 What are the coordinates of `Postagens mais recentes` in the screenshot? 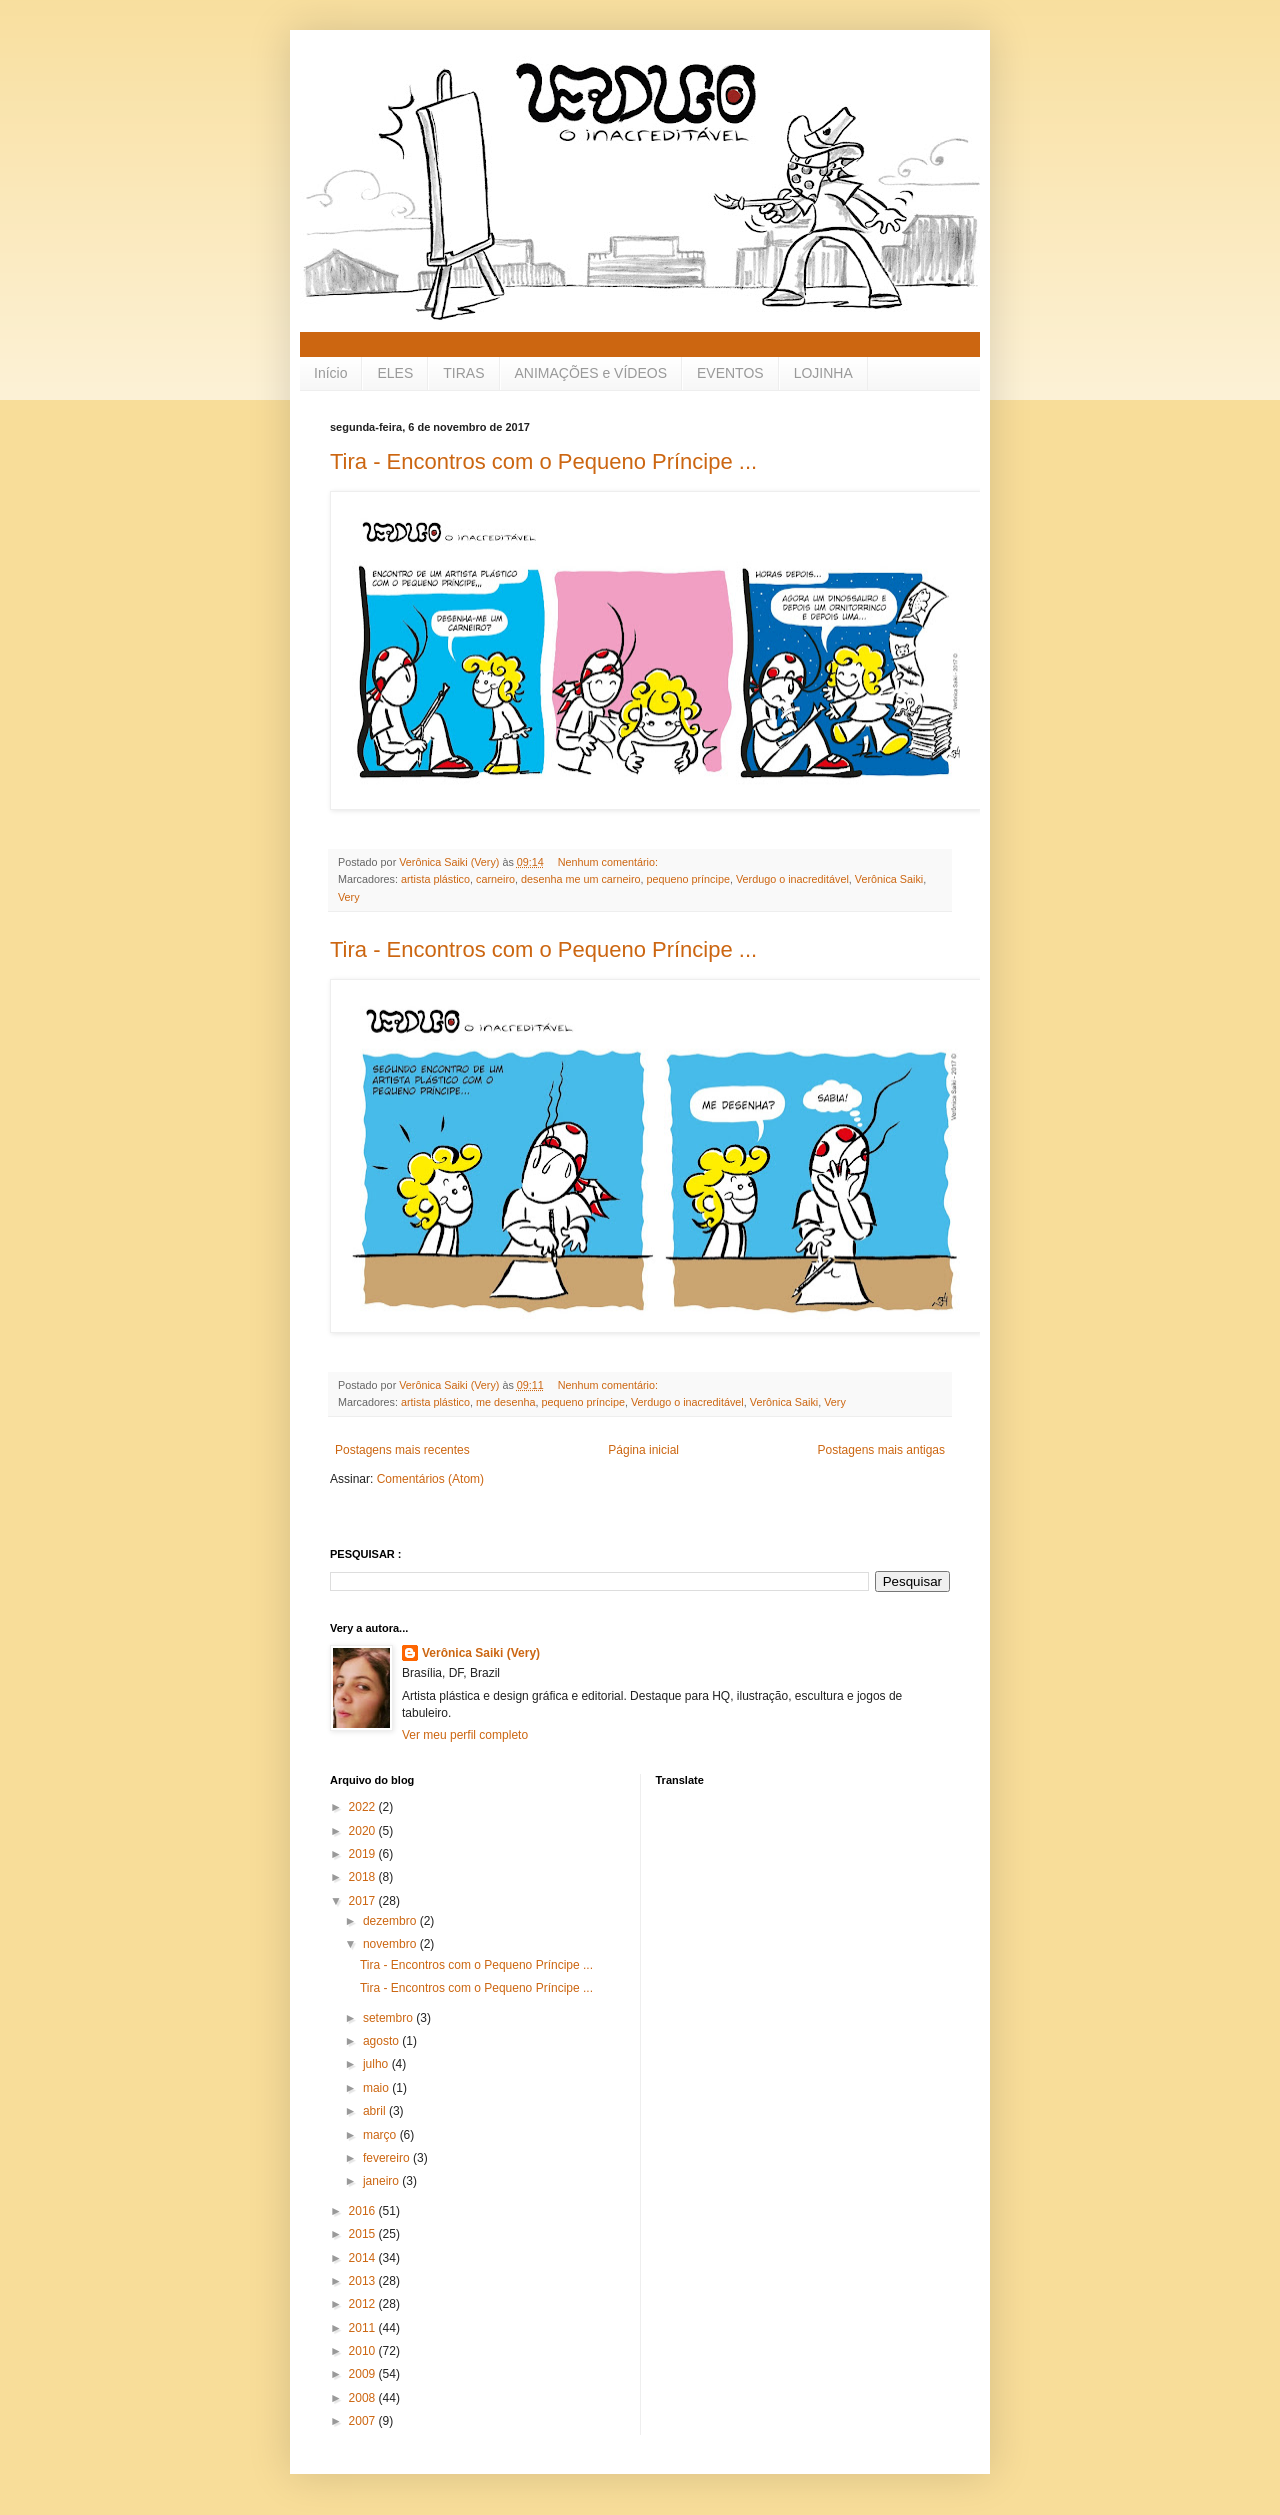 It's located at (402, 1450).